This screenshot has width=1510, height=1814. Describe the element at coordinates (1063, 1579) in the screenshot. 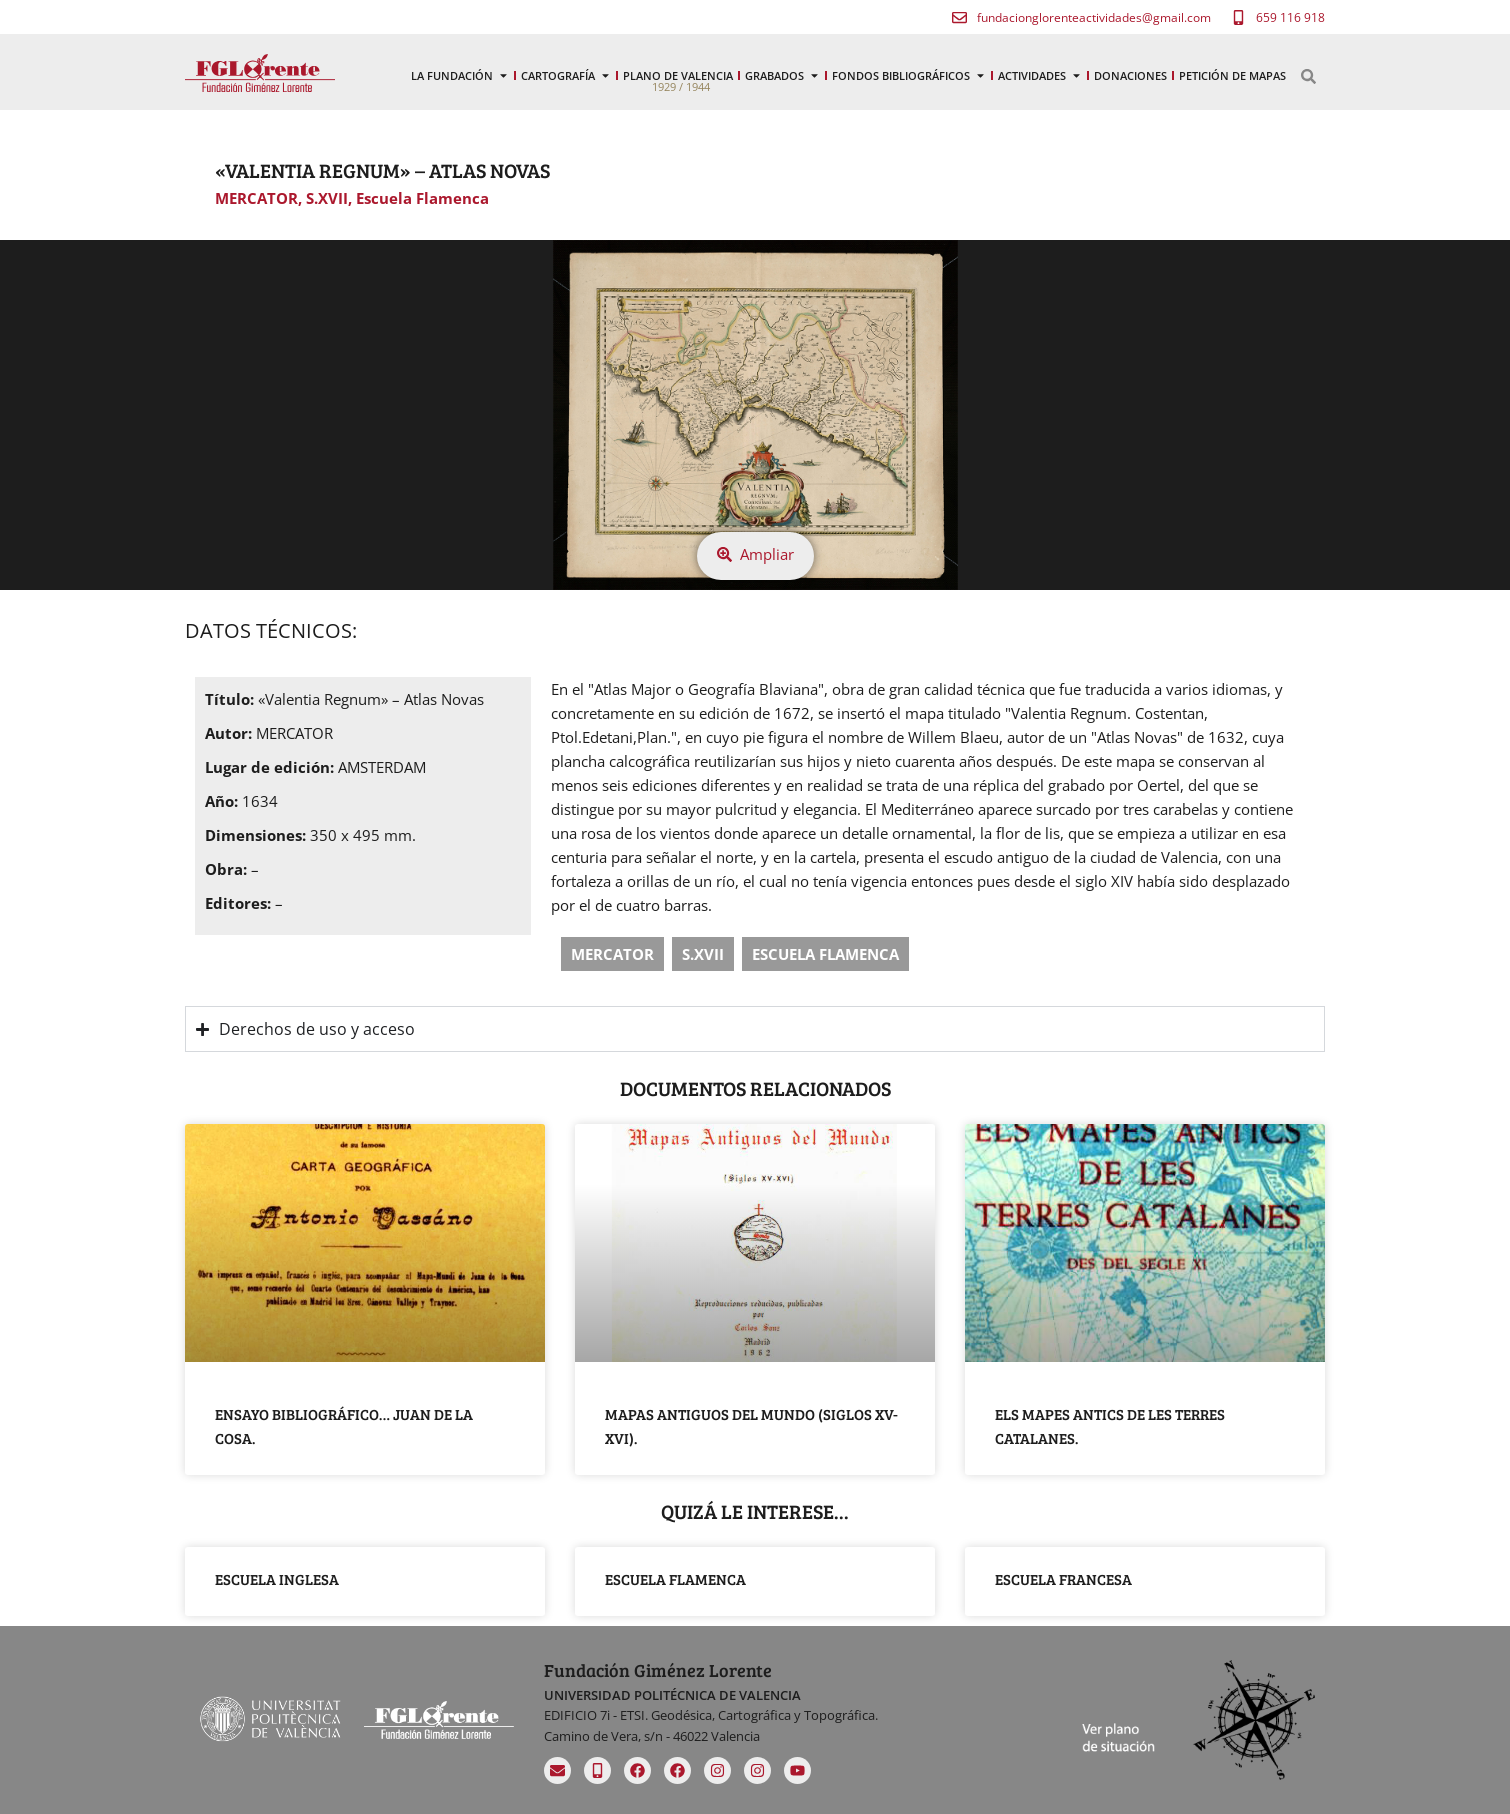

I see `Escuela Francesa` at that location.